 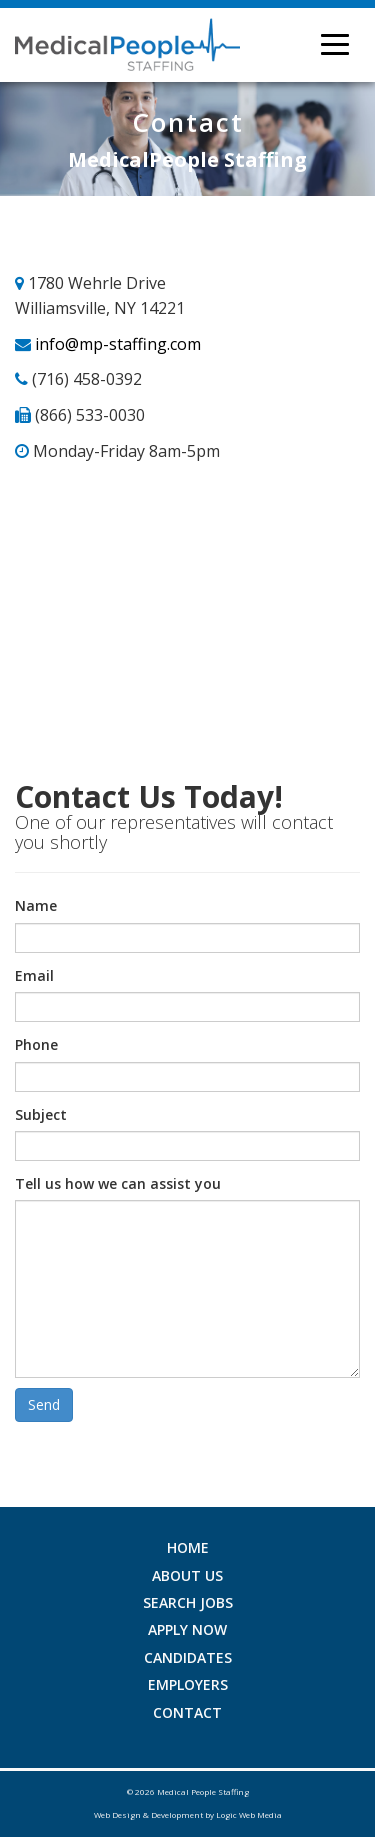 What do you see at coordinates (203, 1791) in the screenshot?
I see `Medical People Staffing` at bounding box center [203, 1791].